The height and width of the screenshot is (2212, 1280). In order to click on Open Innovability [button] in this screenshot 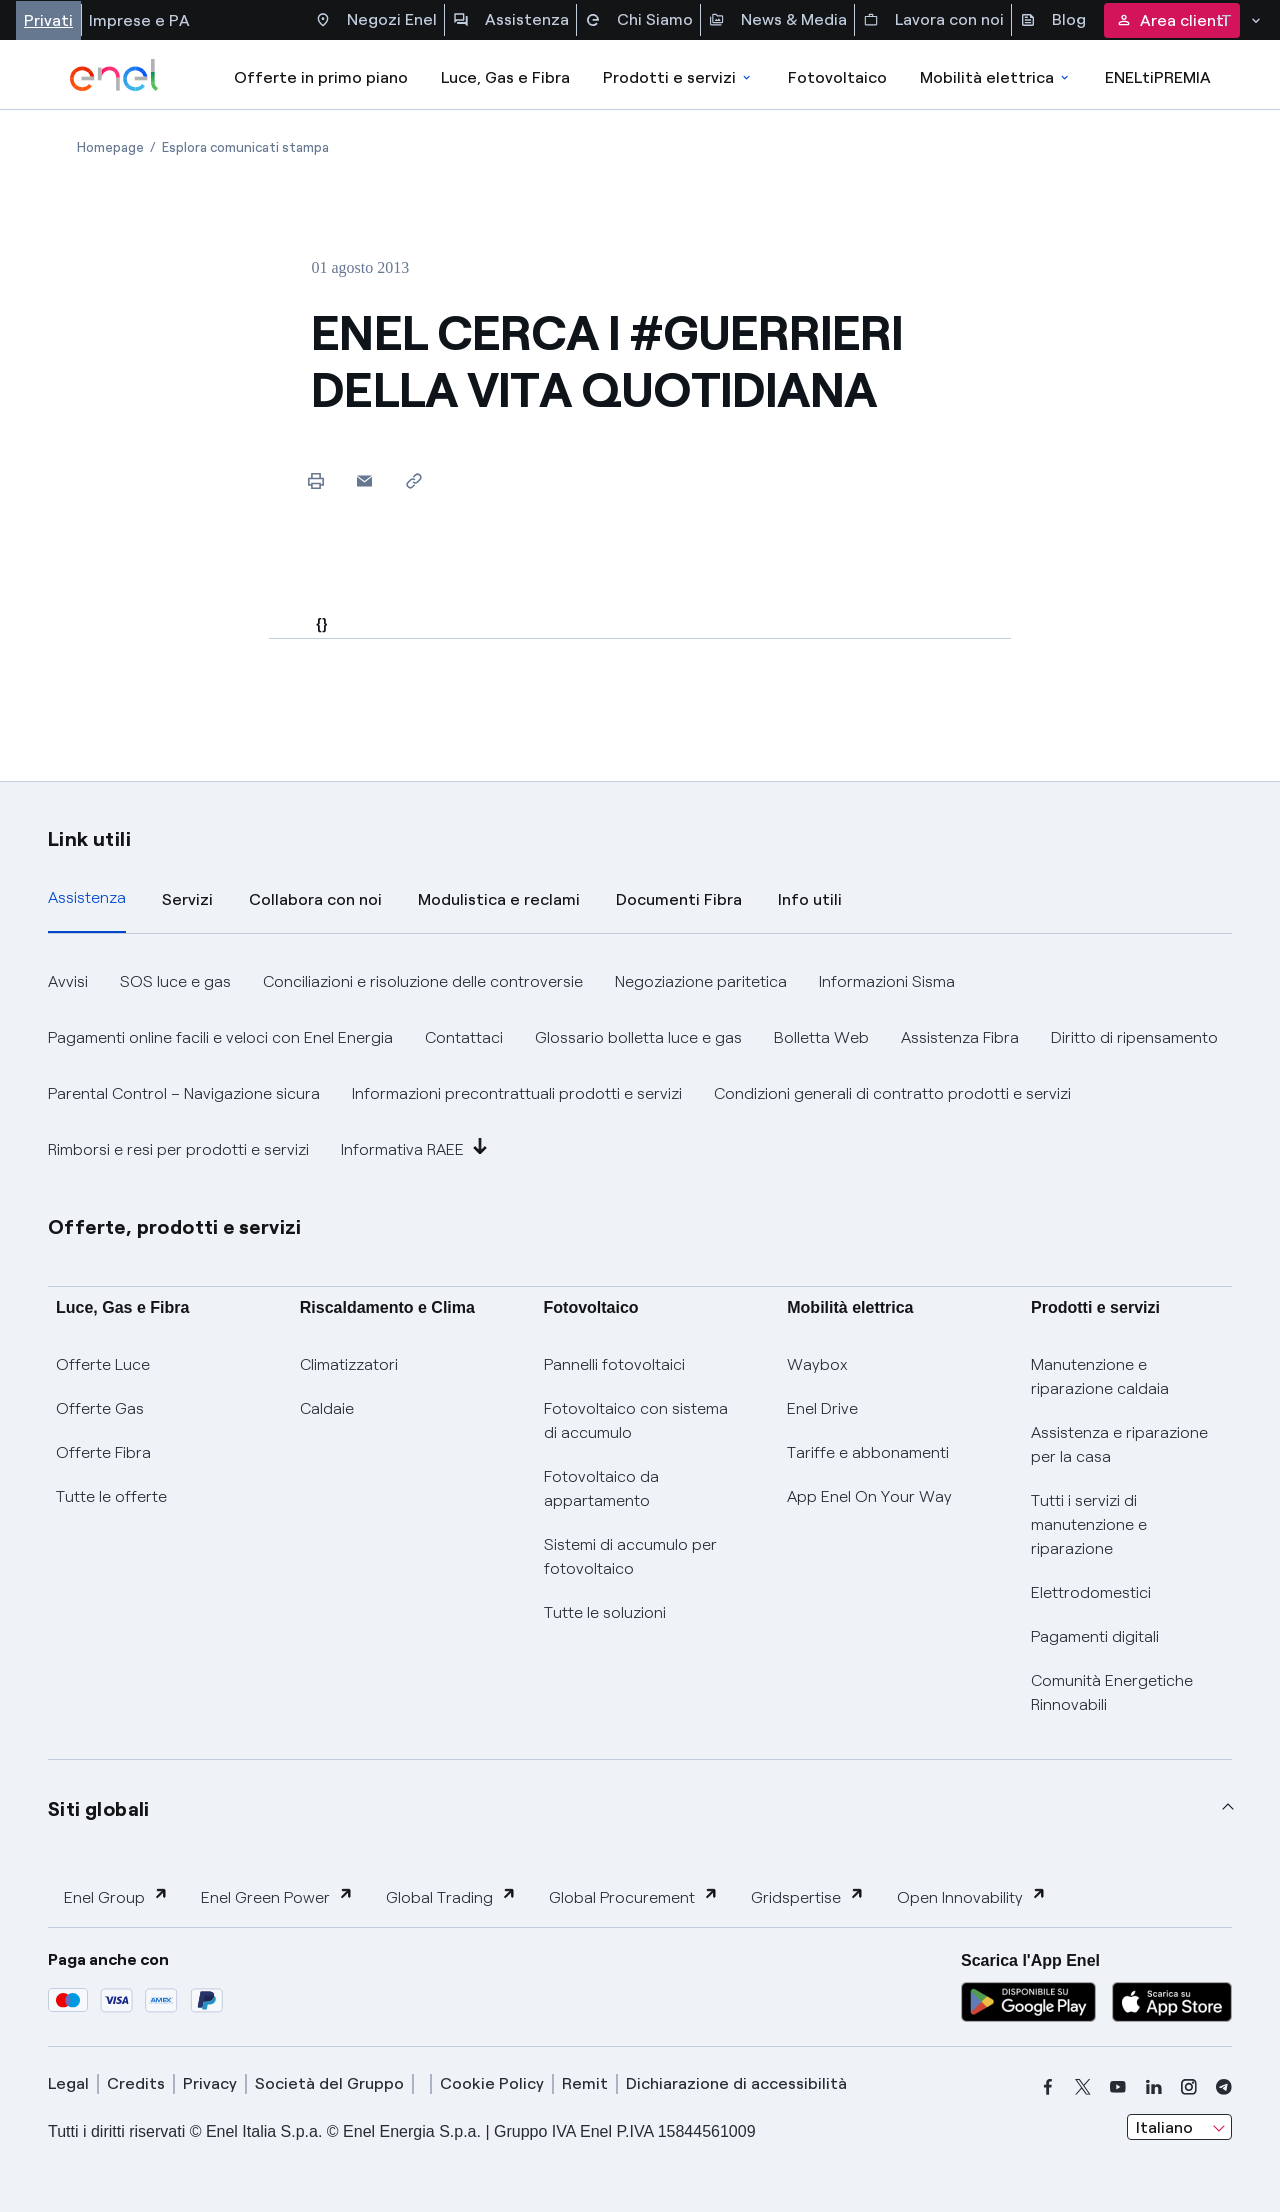, I will do `click(972, 1896)`.